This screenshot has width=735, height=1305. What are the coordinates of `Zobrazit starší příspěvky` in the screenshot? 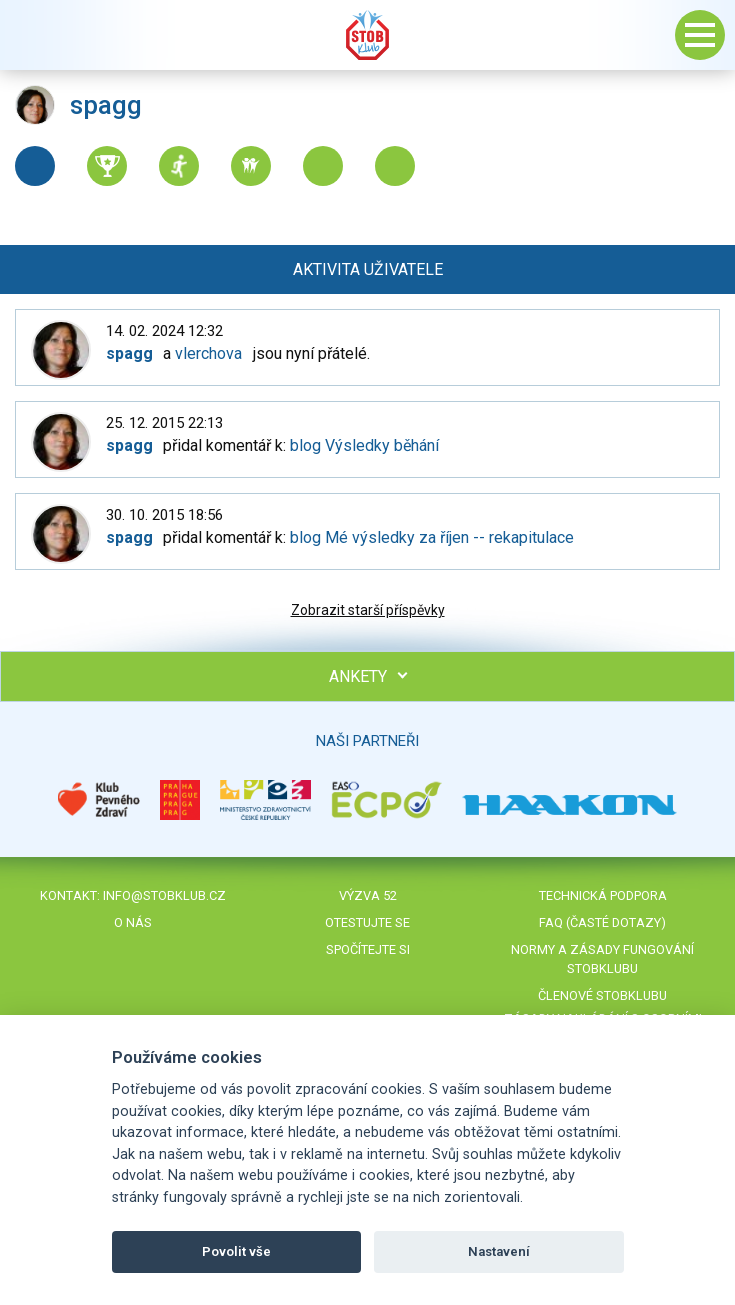 It's located at (368, 610).